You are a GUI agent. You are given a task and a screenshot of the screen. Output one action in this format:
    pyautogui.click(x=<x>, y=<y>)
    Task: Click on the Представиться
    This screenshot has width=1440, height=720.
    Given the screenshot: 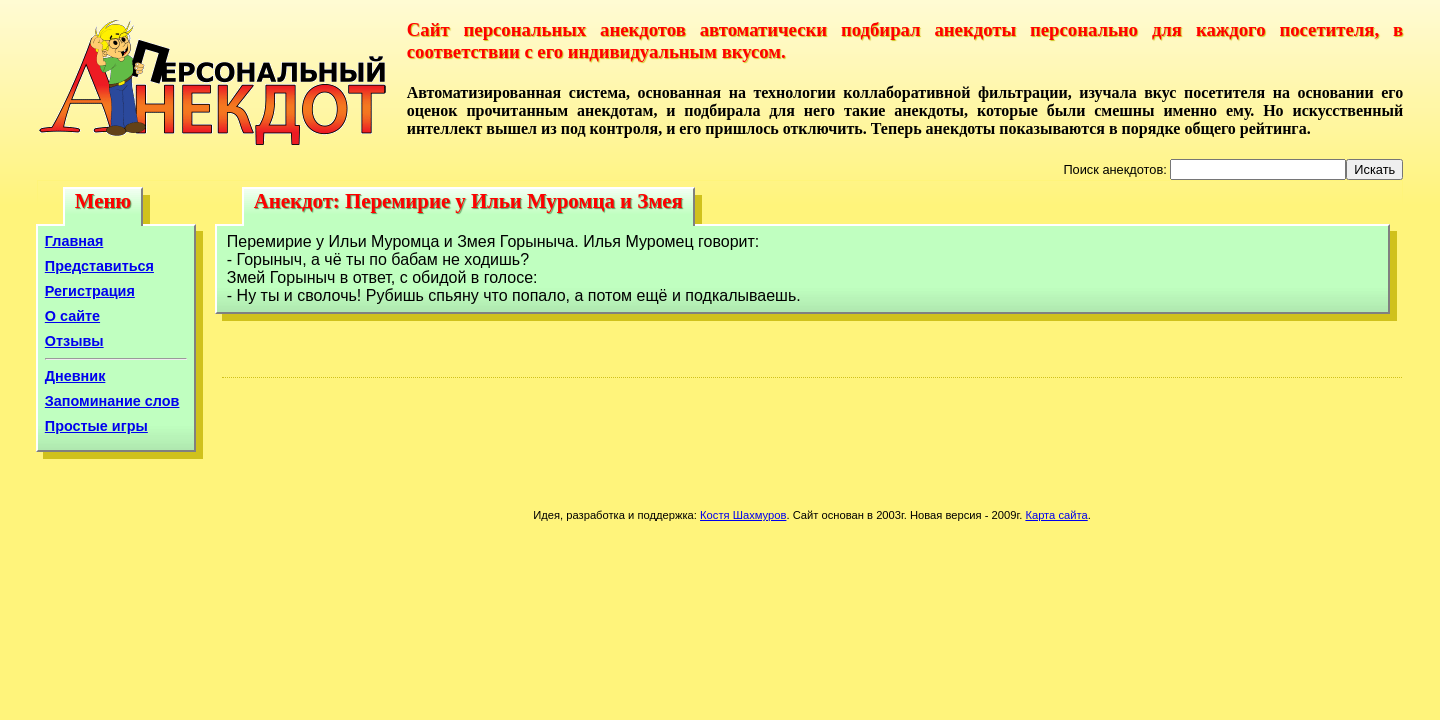 What is the action you would take?
    pyautogui.click(x=99, y=266)
    